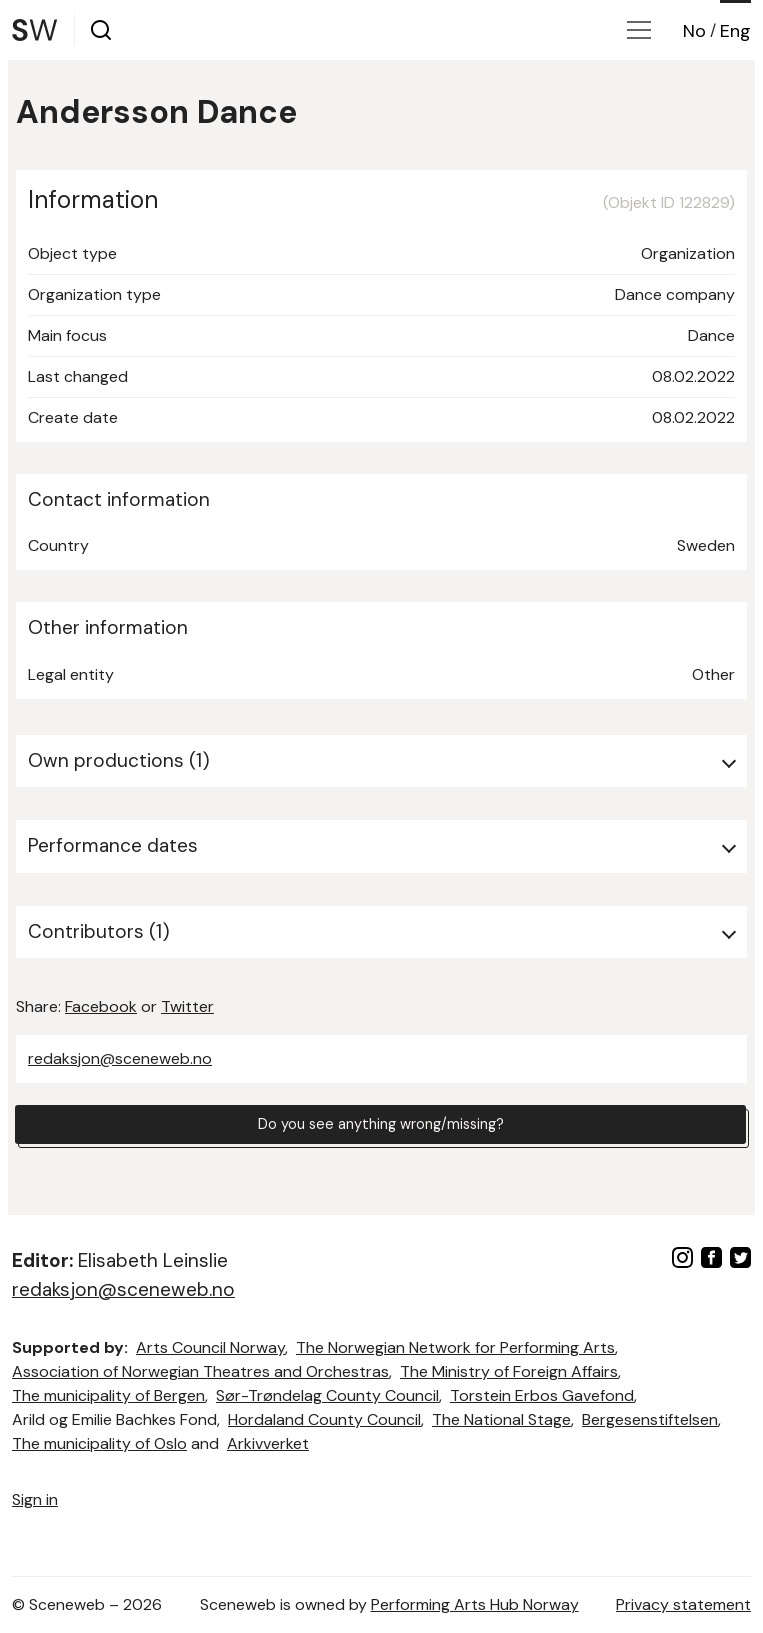 The height and width of the screenshot is (1633, 763). What do you see at coordinates (381, 1126) in the screenshot?
I see `Do you see anything wrong/missing?` at bounding box center [381, 1126].